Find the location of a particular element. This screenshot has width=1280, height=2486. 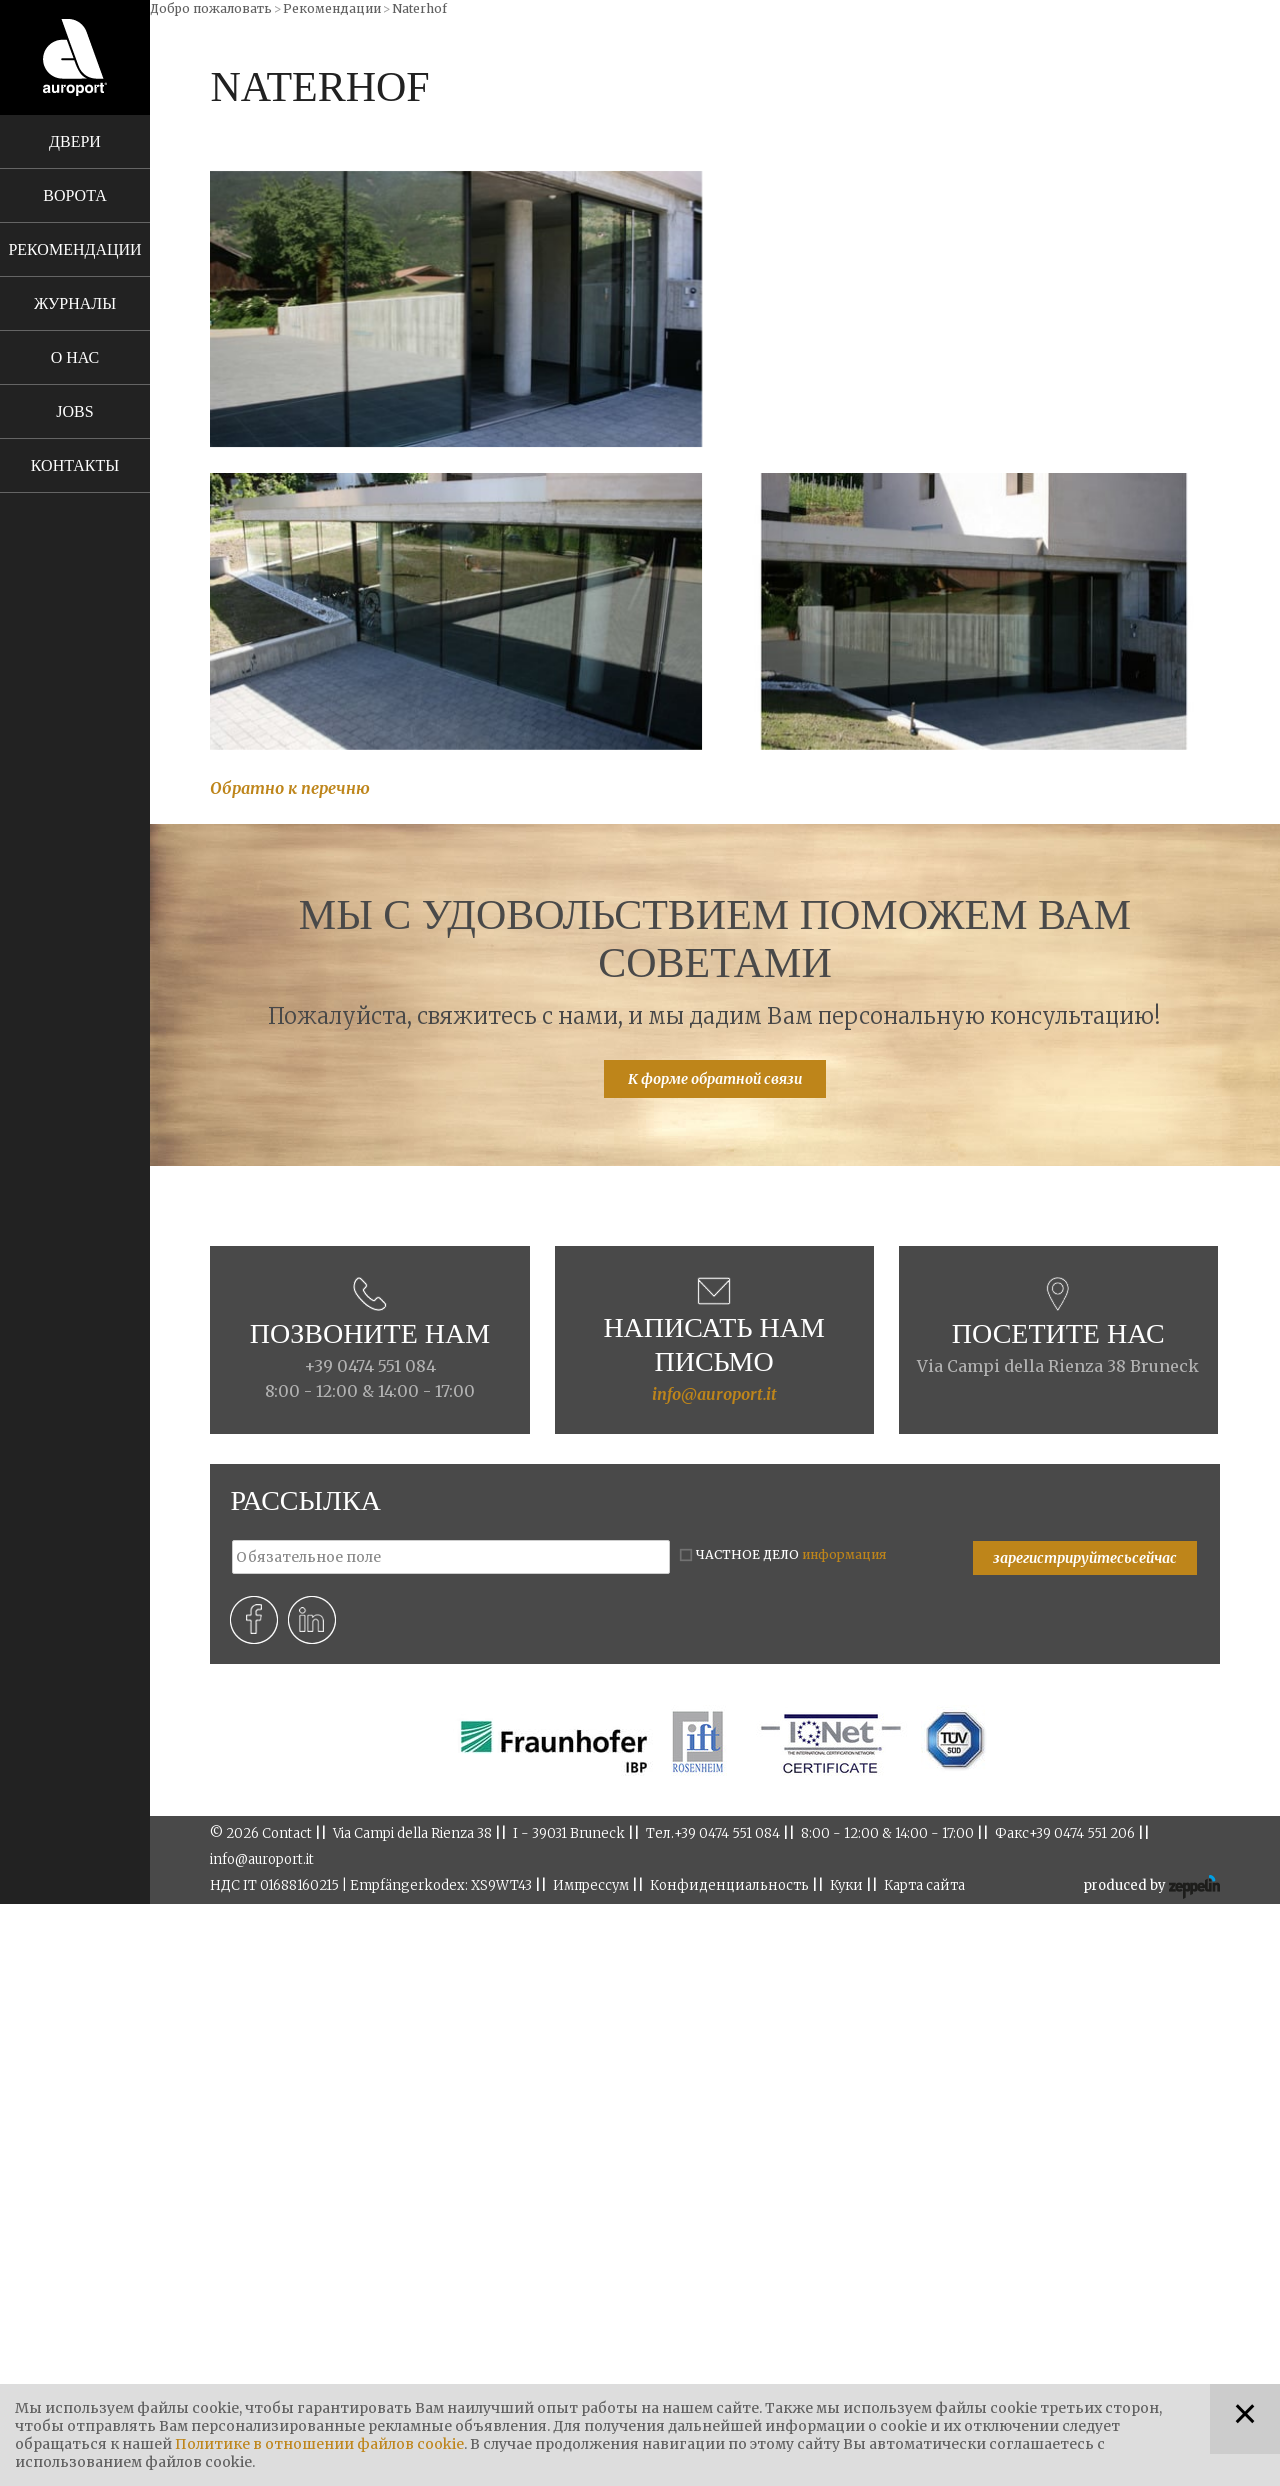

produced by is located at coordinates (1151, 1887).